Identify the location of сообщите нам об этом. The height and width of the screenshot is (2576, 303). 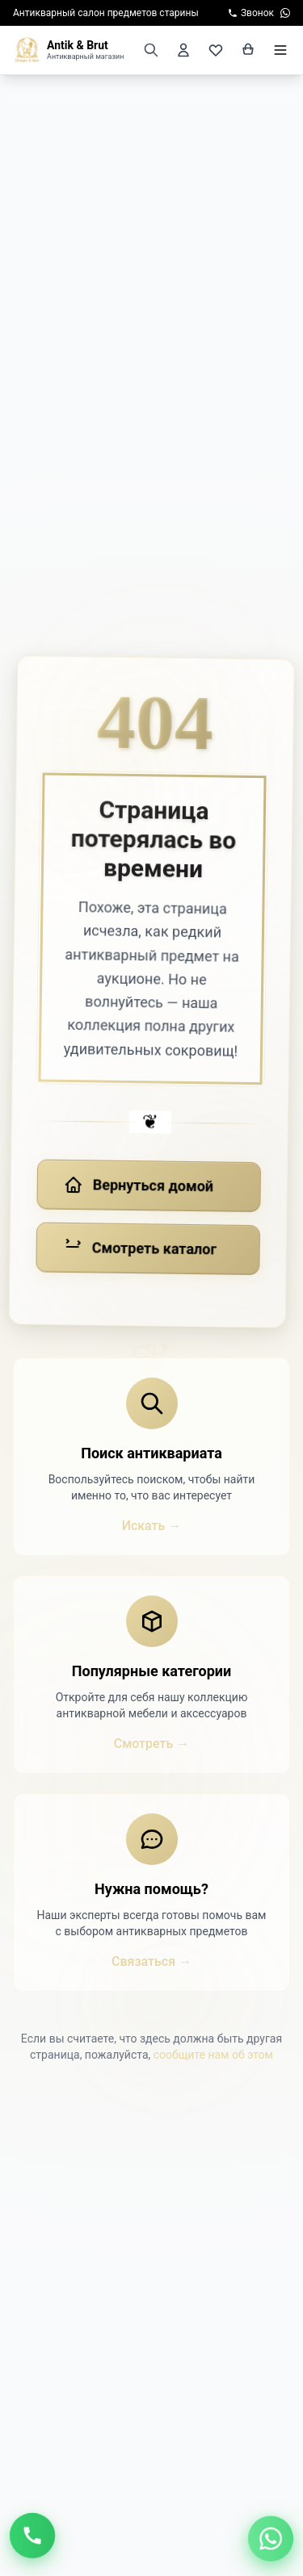
(213, 2054).